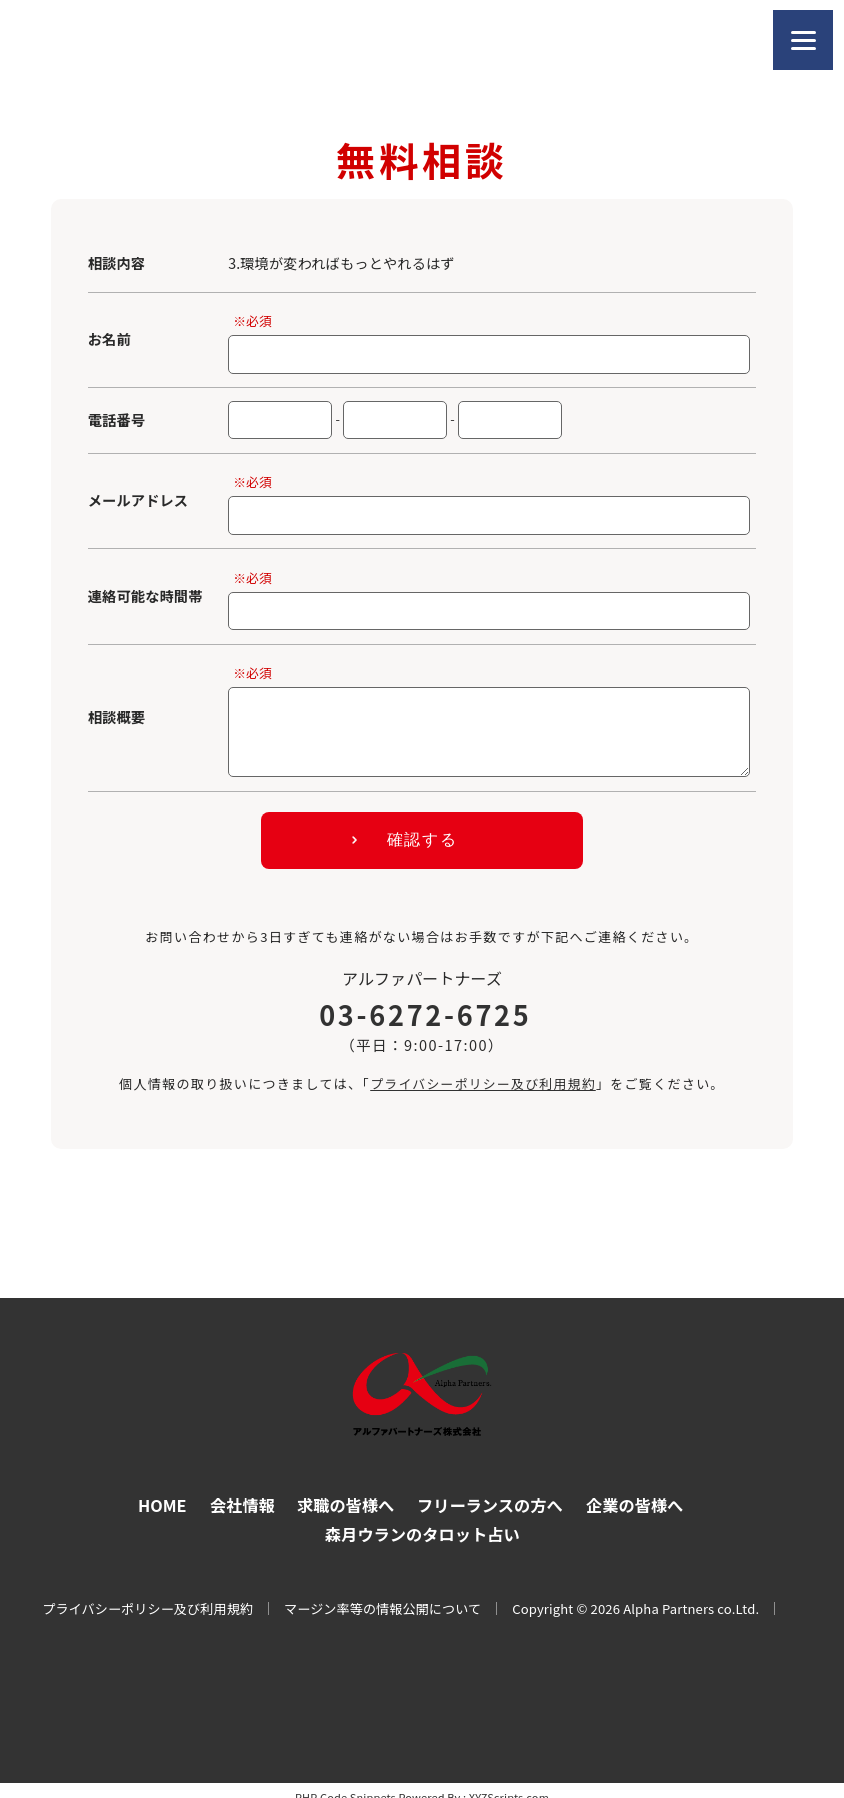 The image size is (844, 1798). I want to click on プライバシーポリシー及び利用規約, so click(482, 1069).